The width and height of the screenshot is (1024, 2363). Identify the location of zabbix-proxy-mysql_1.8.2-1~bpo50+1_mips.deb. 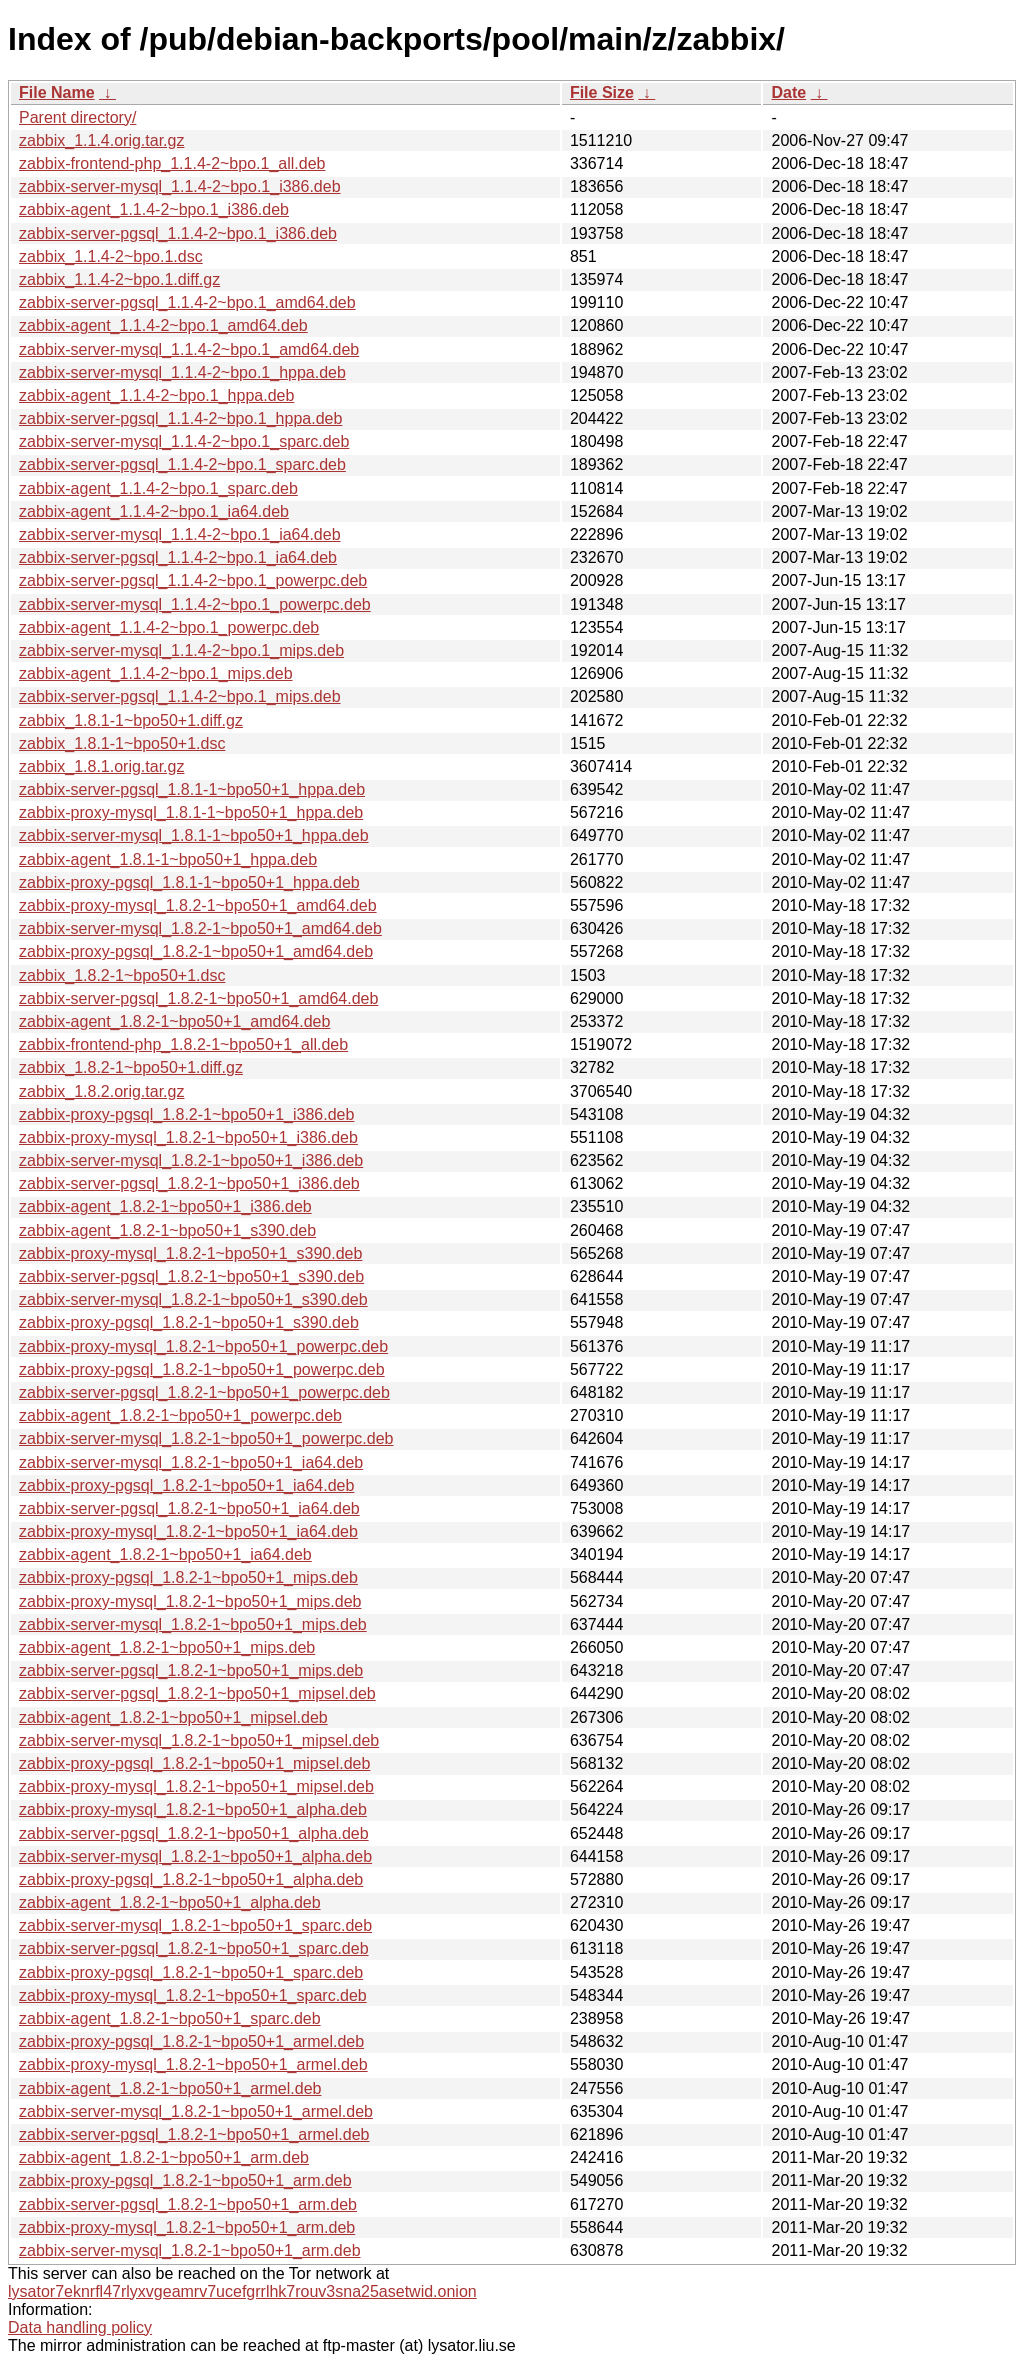
(190, 1601).